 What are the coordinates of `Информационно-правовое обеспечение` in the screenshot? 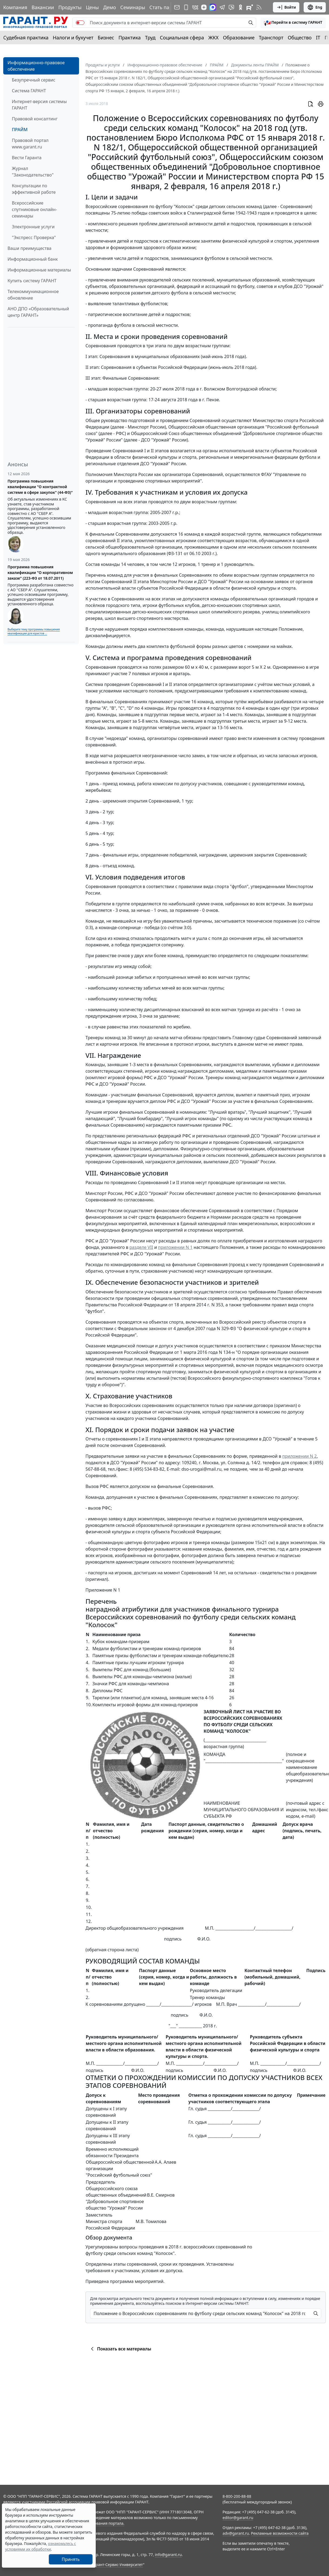 It's located at (36, 66).